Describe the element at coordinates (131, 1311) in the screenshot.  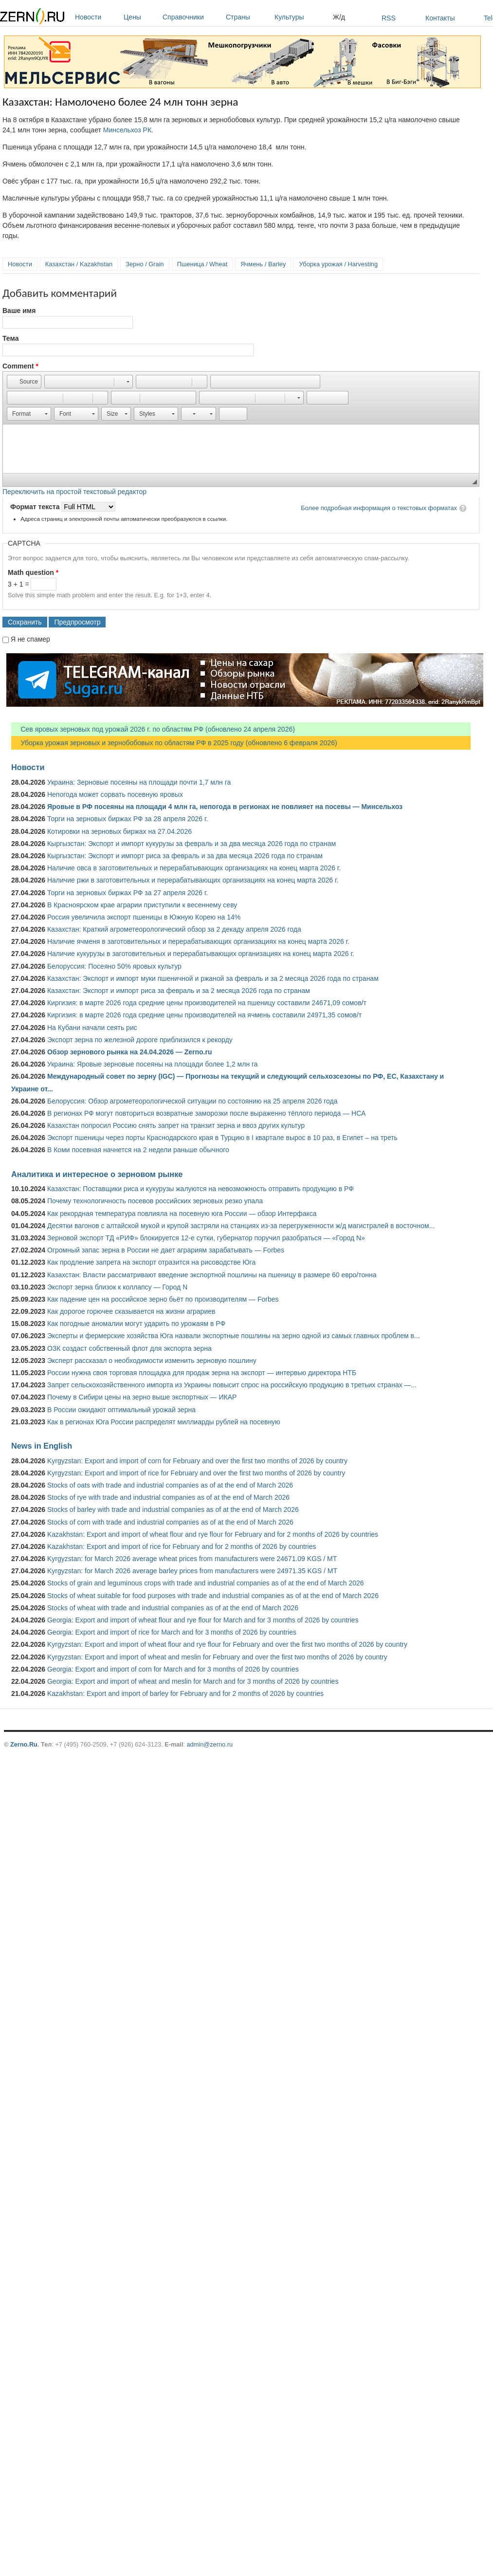
I see `Как дорогое горючее сказывается на жизни аграриев` at that location.